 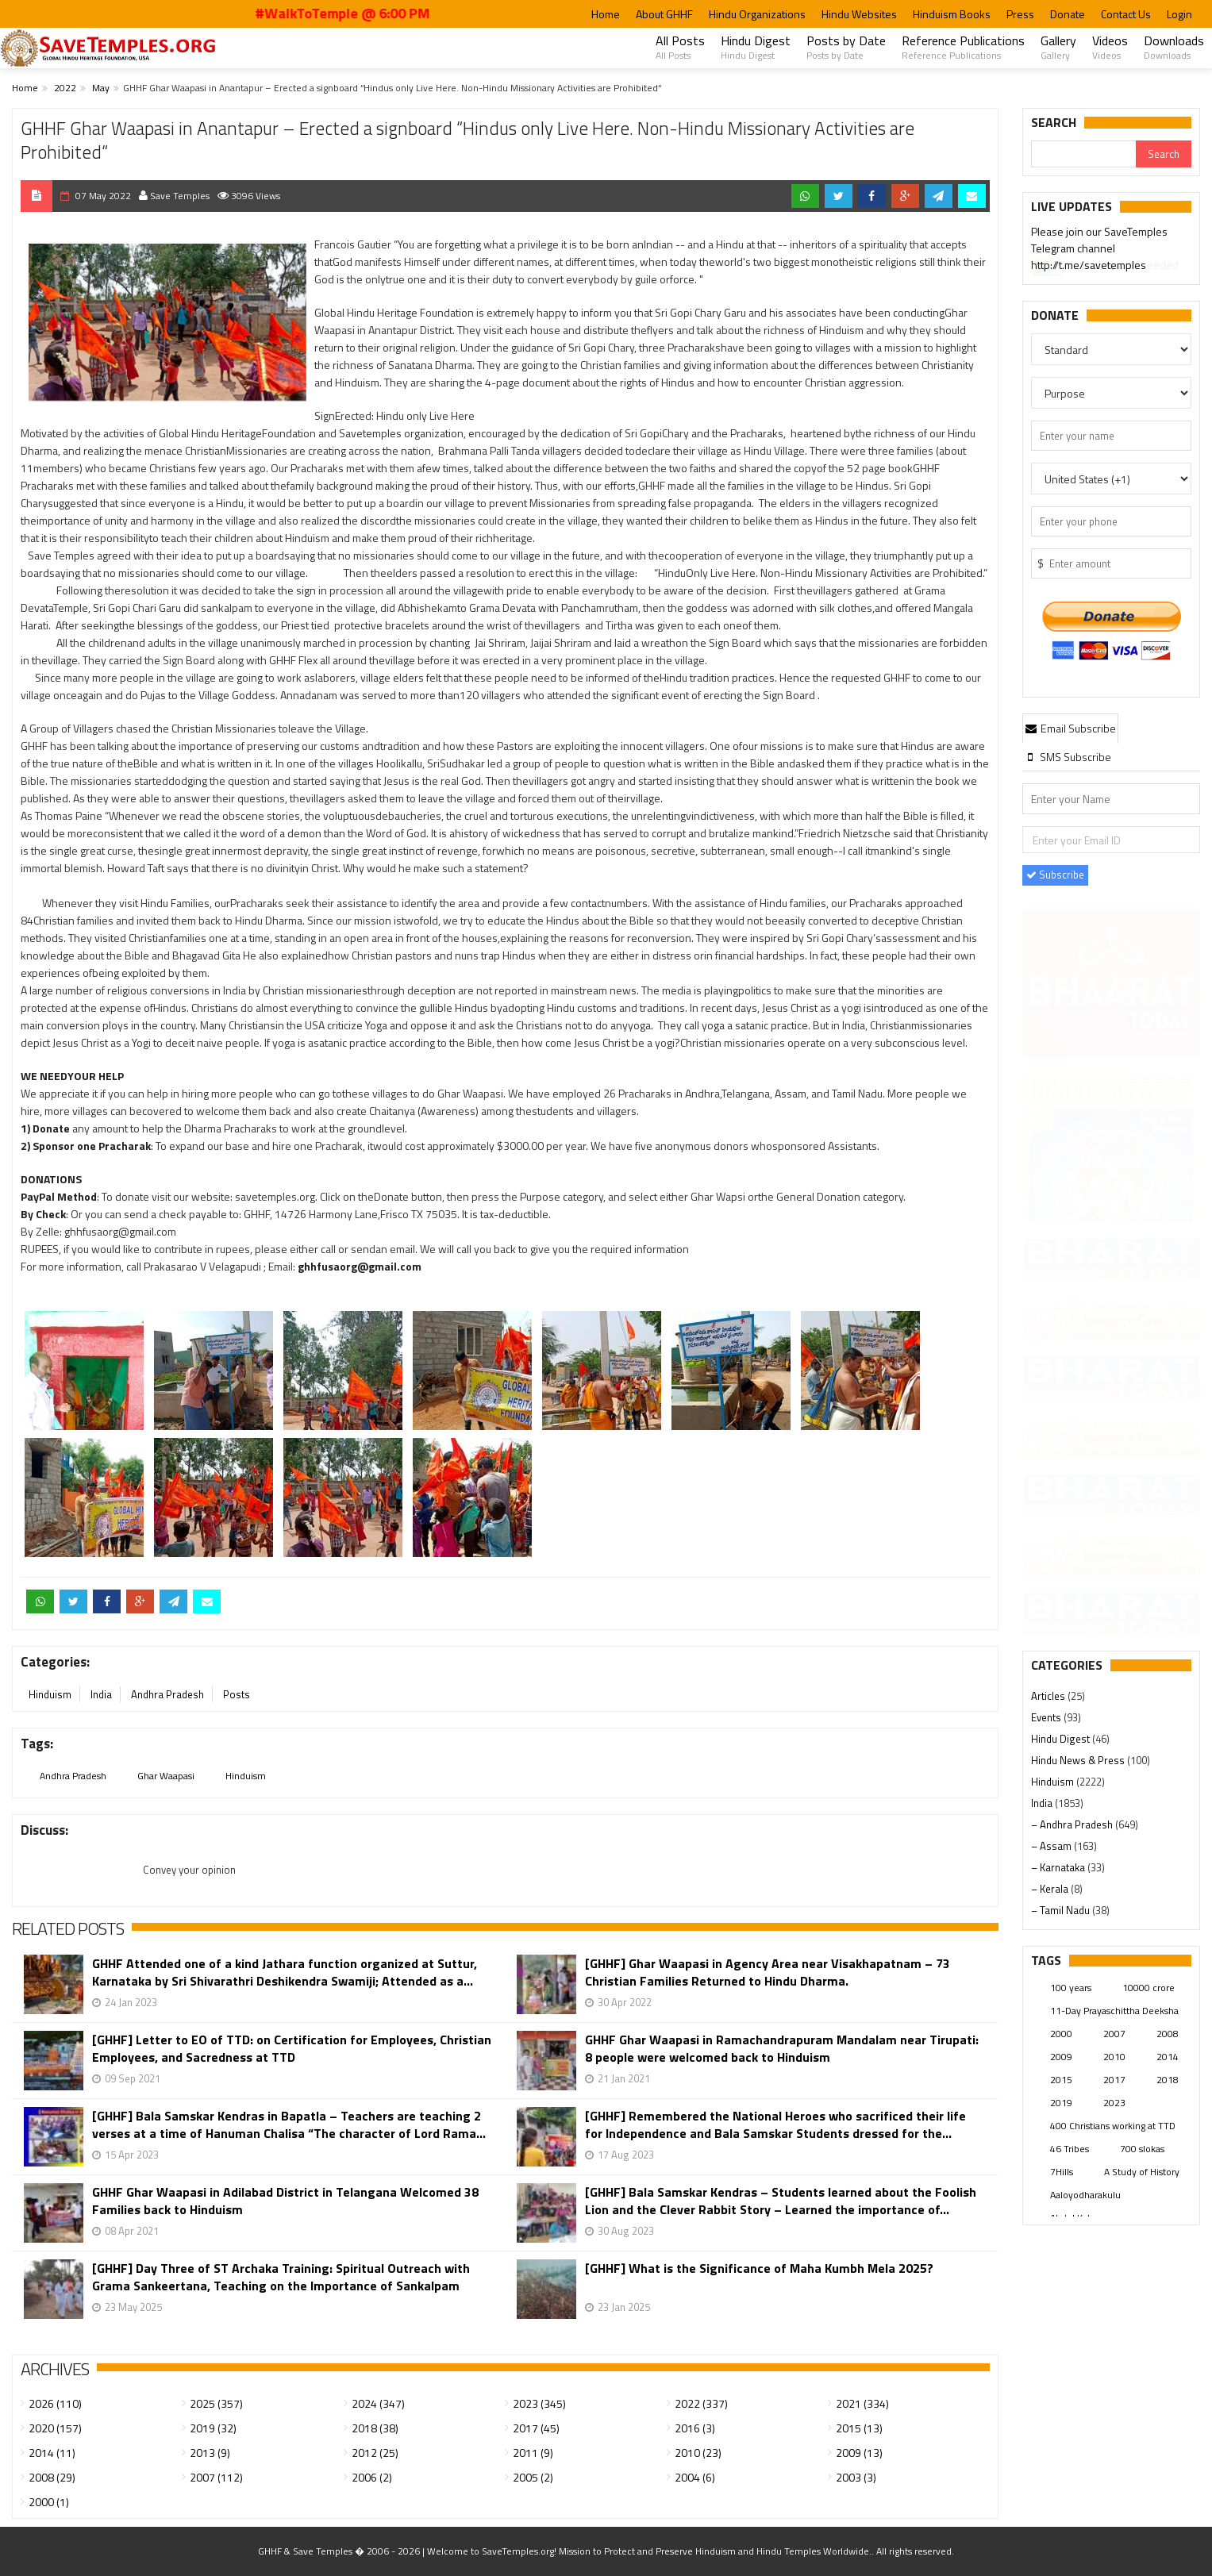 I want to click on 2017 (45), so click(x=536, y=2428).